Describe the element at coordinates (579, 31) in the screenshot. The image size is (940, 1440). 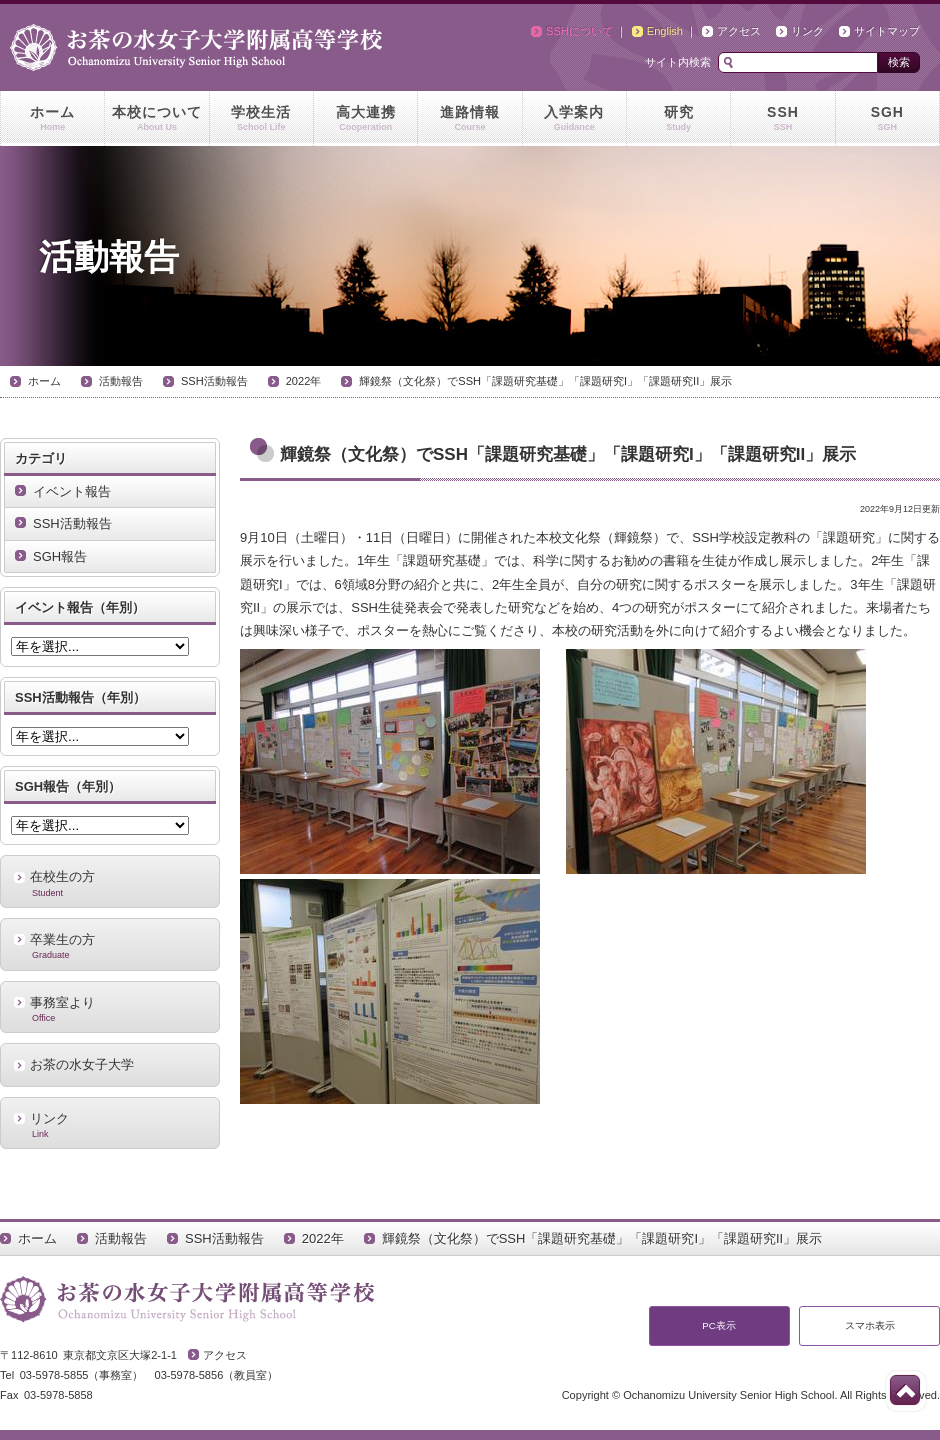
I see `SSHについて` at that location.